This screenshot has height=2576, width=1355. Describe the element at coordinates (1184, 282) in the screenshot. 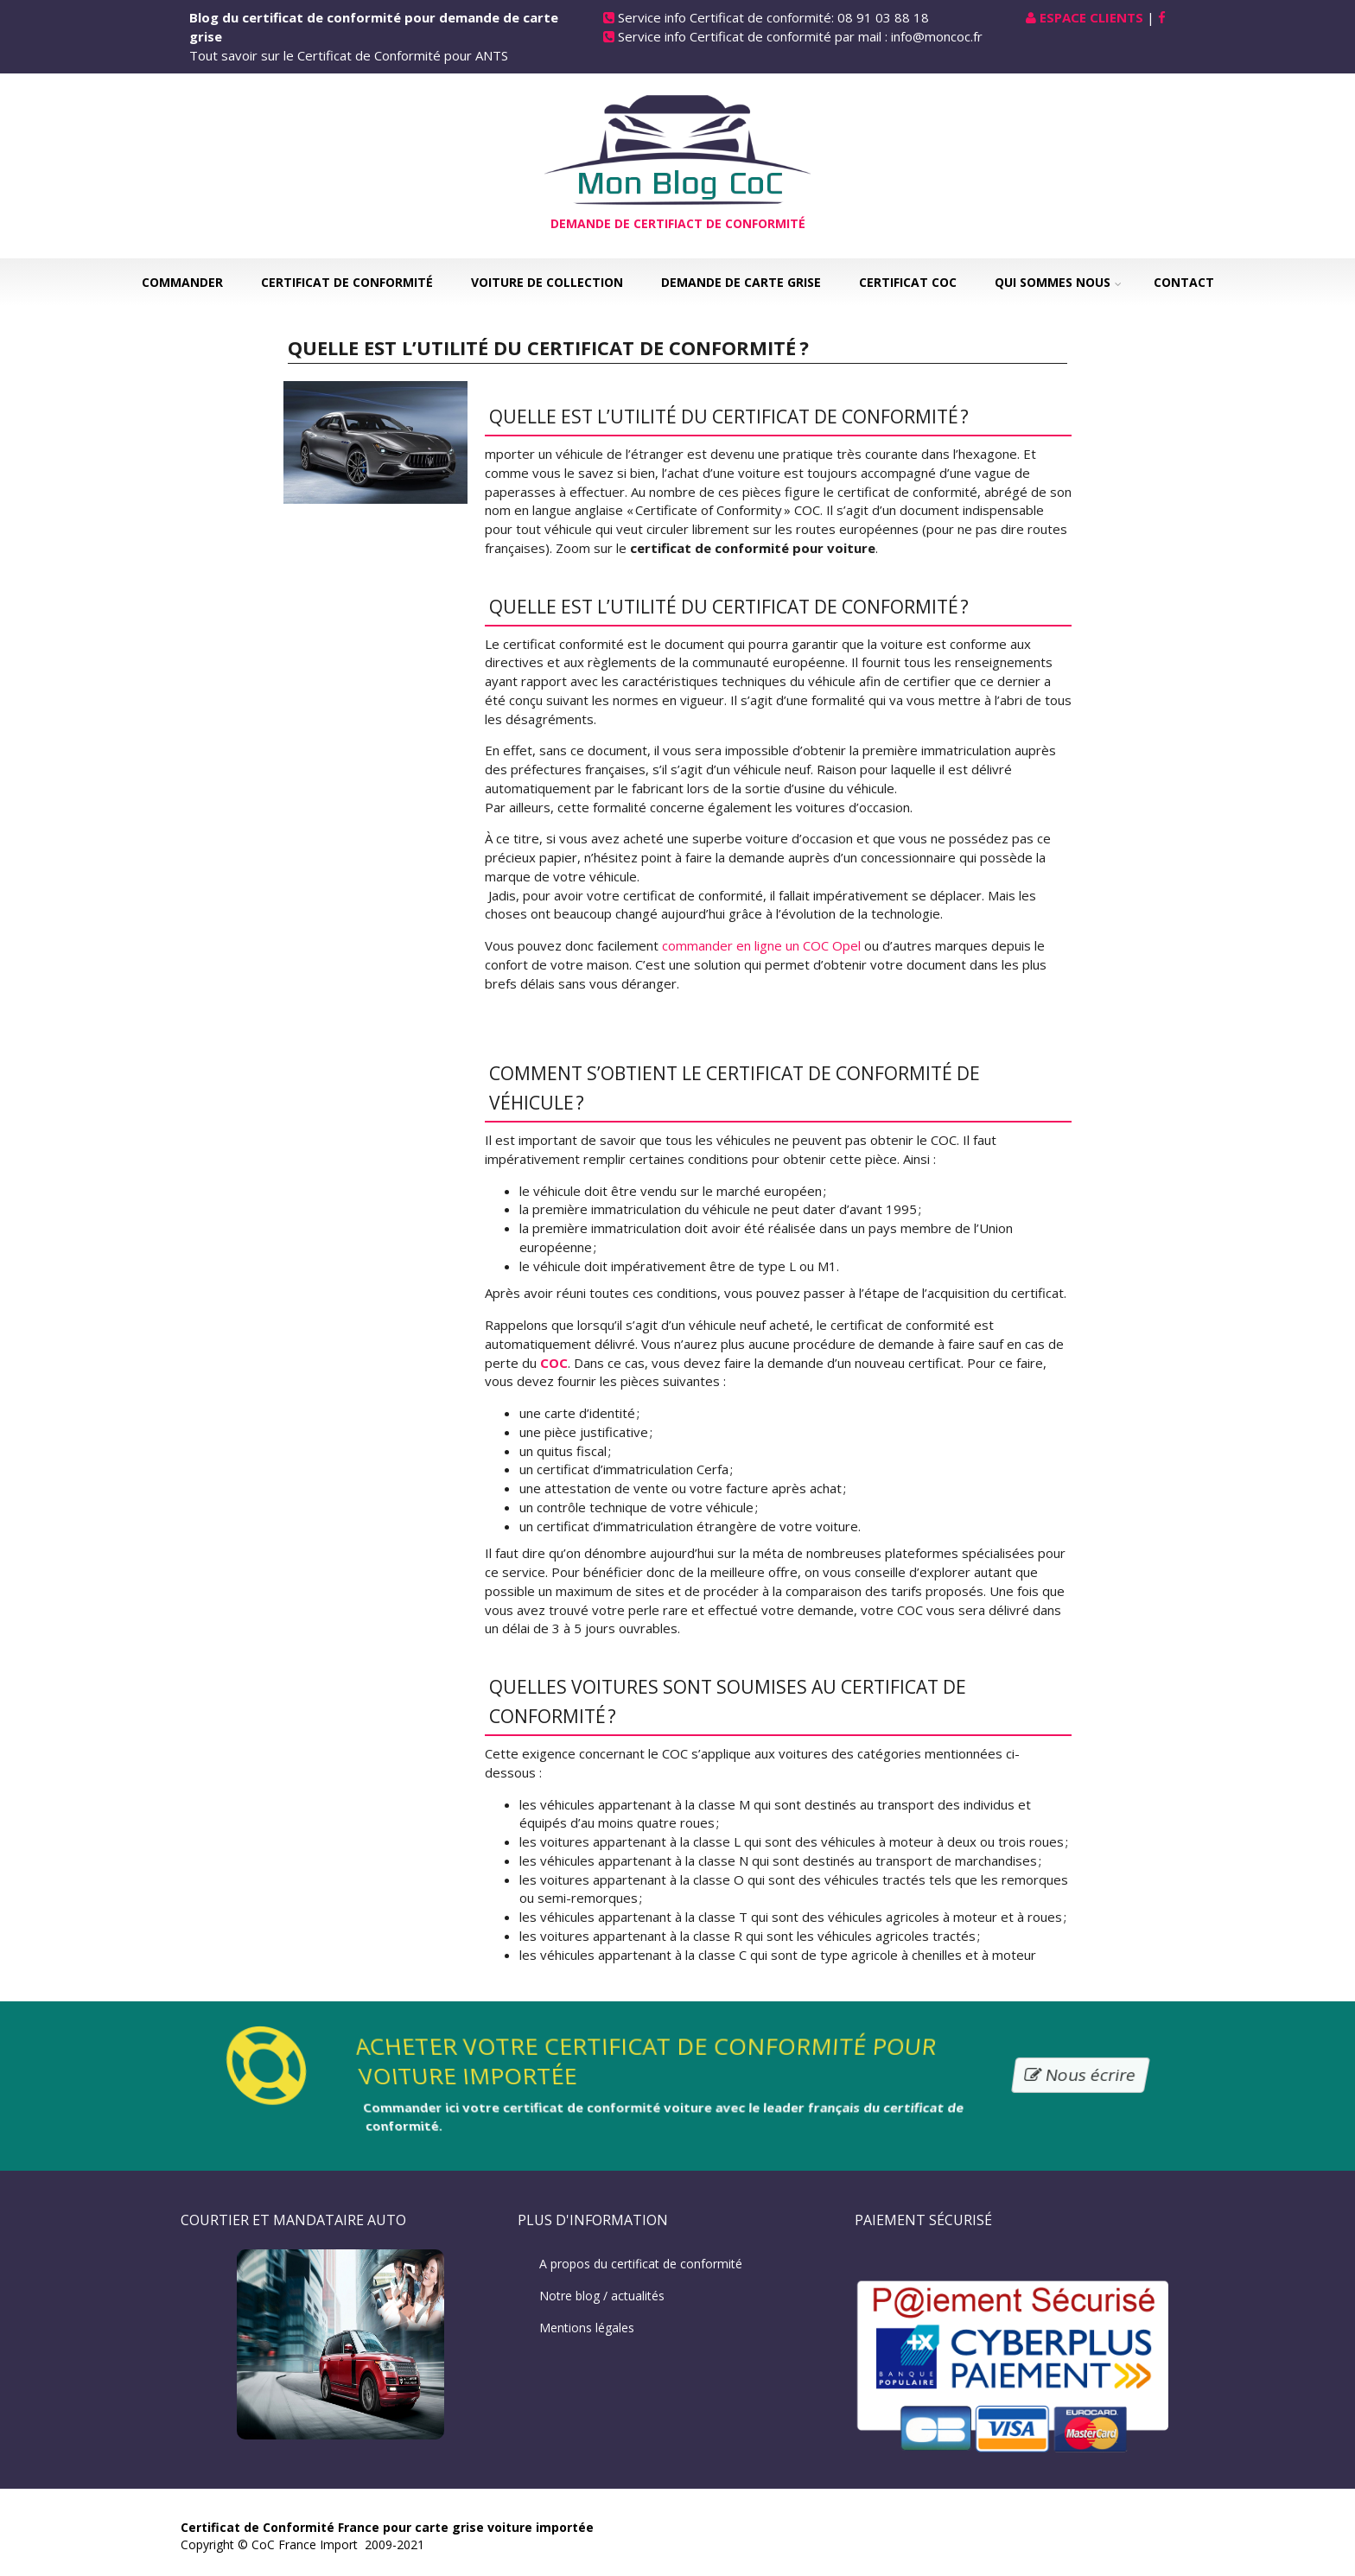

I see `Contact` at that location.